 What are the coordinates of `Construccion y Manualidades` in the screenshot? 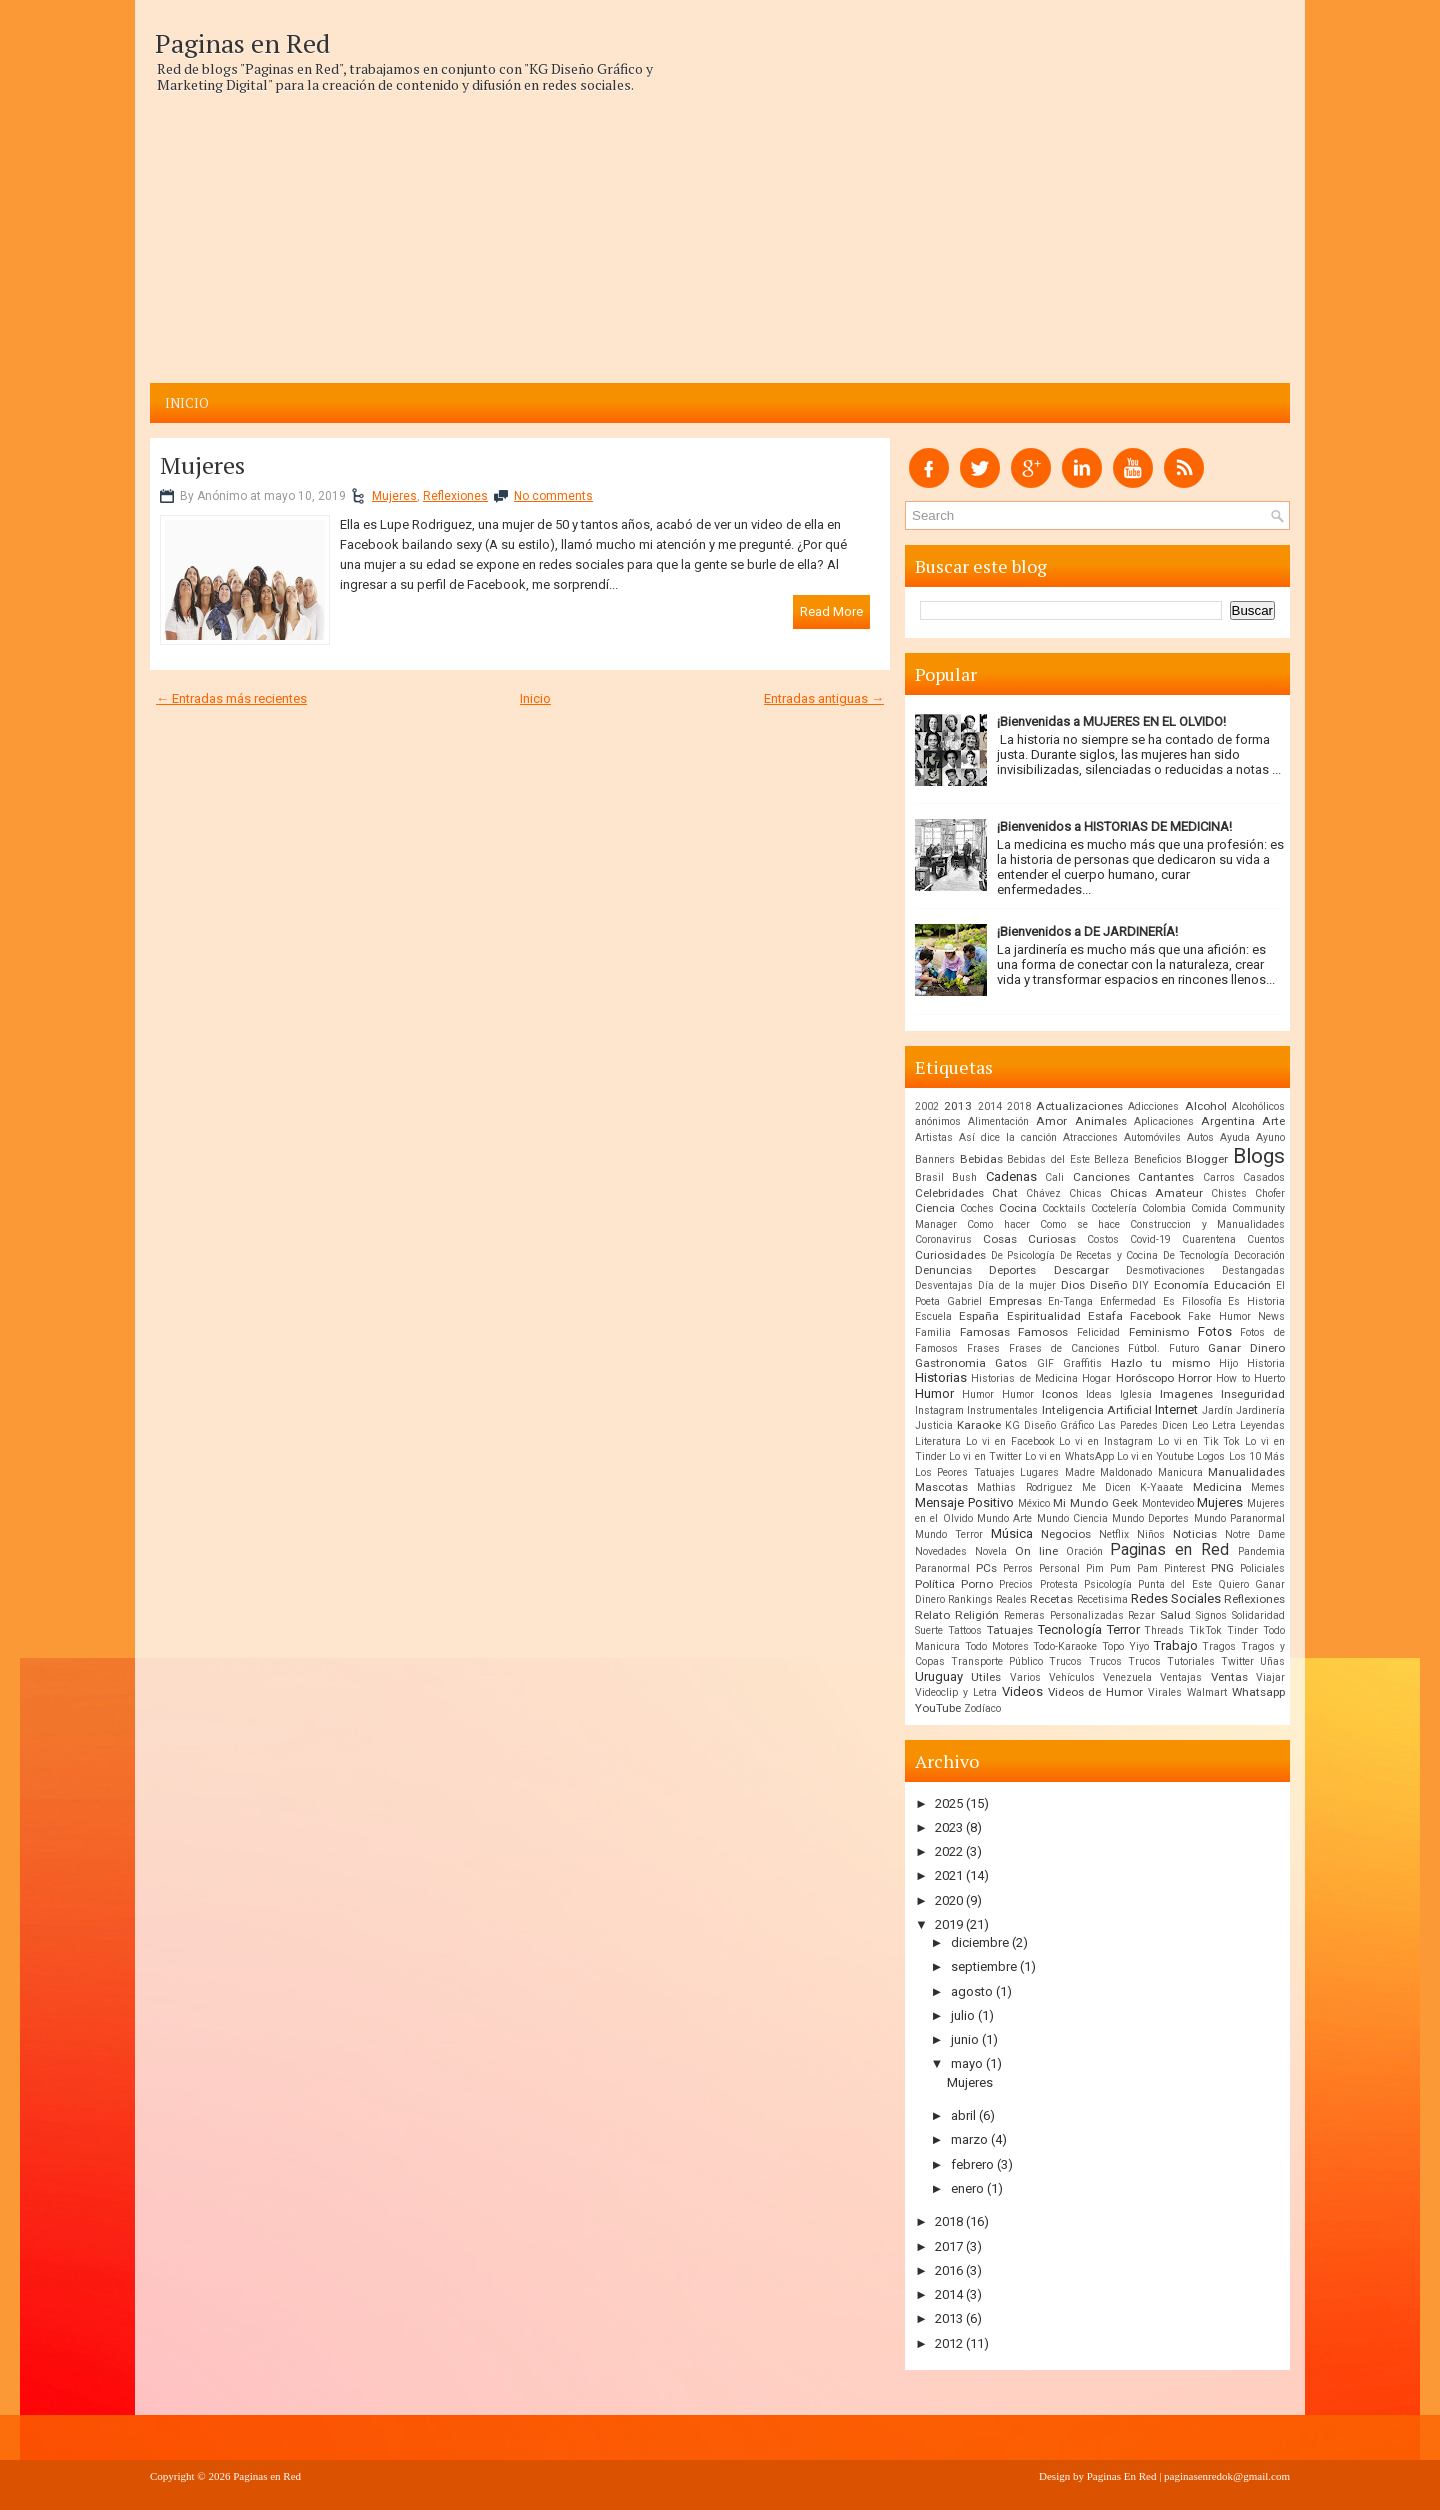 It's located at (1207, 1224).